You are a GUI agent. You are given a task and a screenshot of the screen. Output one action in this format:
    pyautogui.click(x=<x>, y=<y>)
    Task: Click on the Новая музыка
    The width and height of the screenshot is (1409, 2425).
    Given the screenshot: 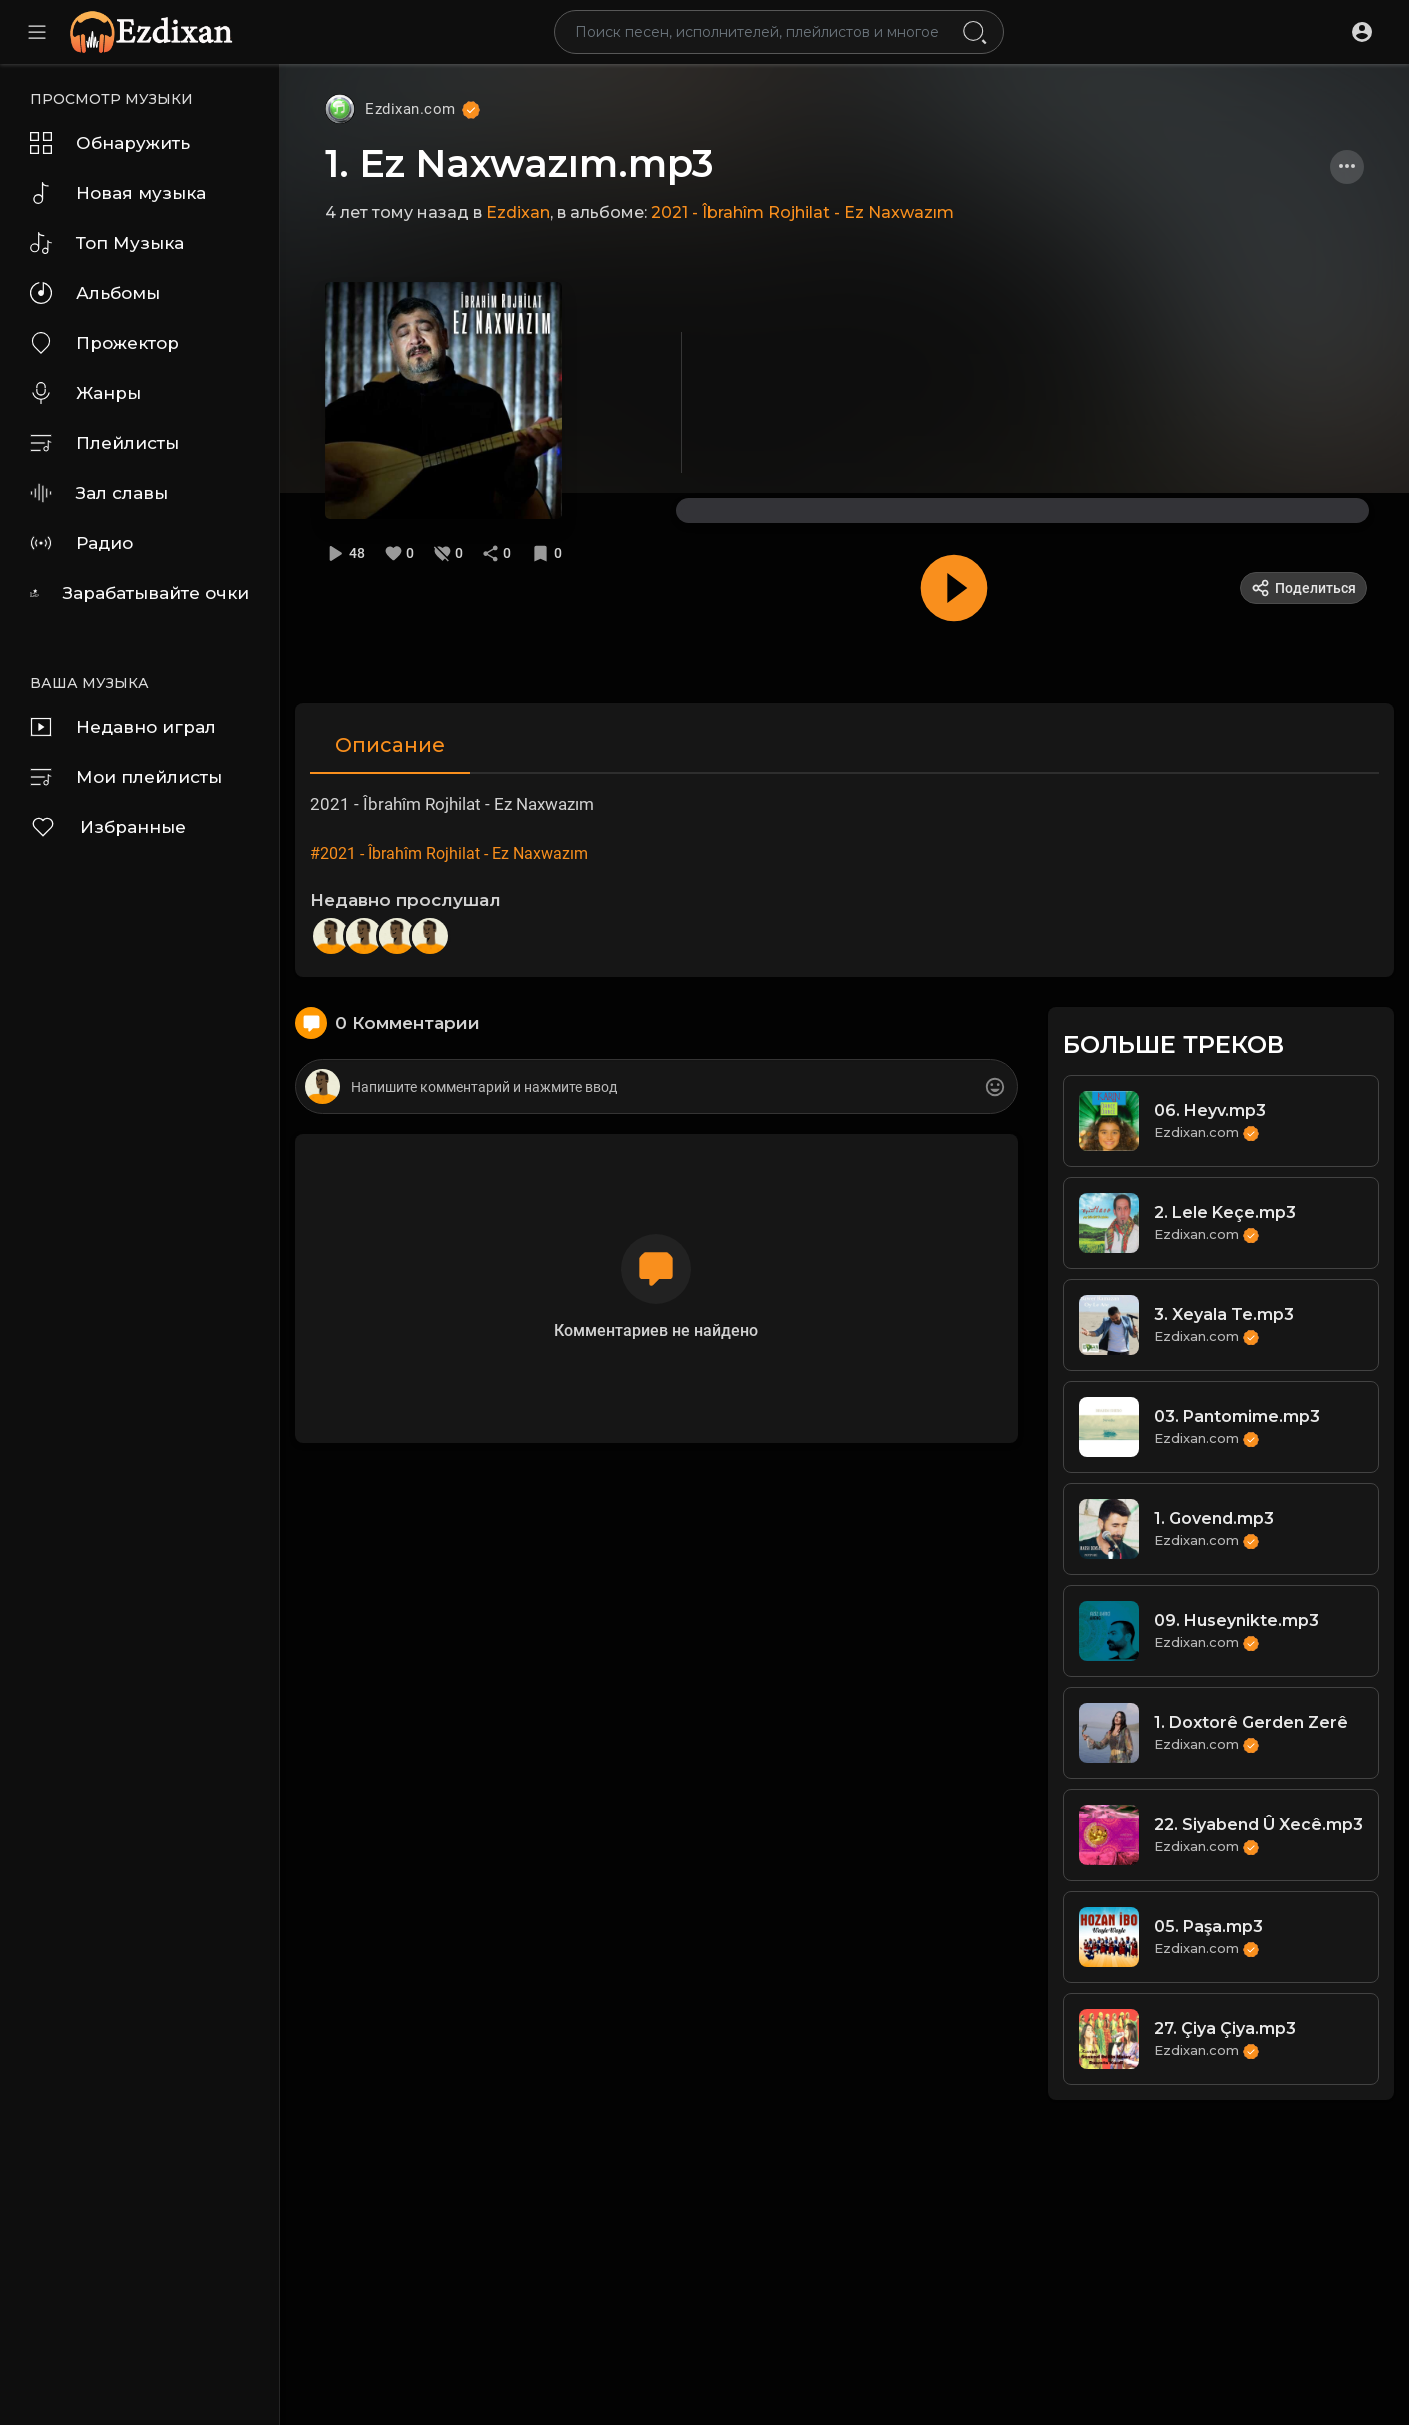 What is the action you would take?
    pyautogui.click(x=118, y=193)
    